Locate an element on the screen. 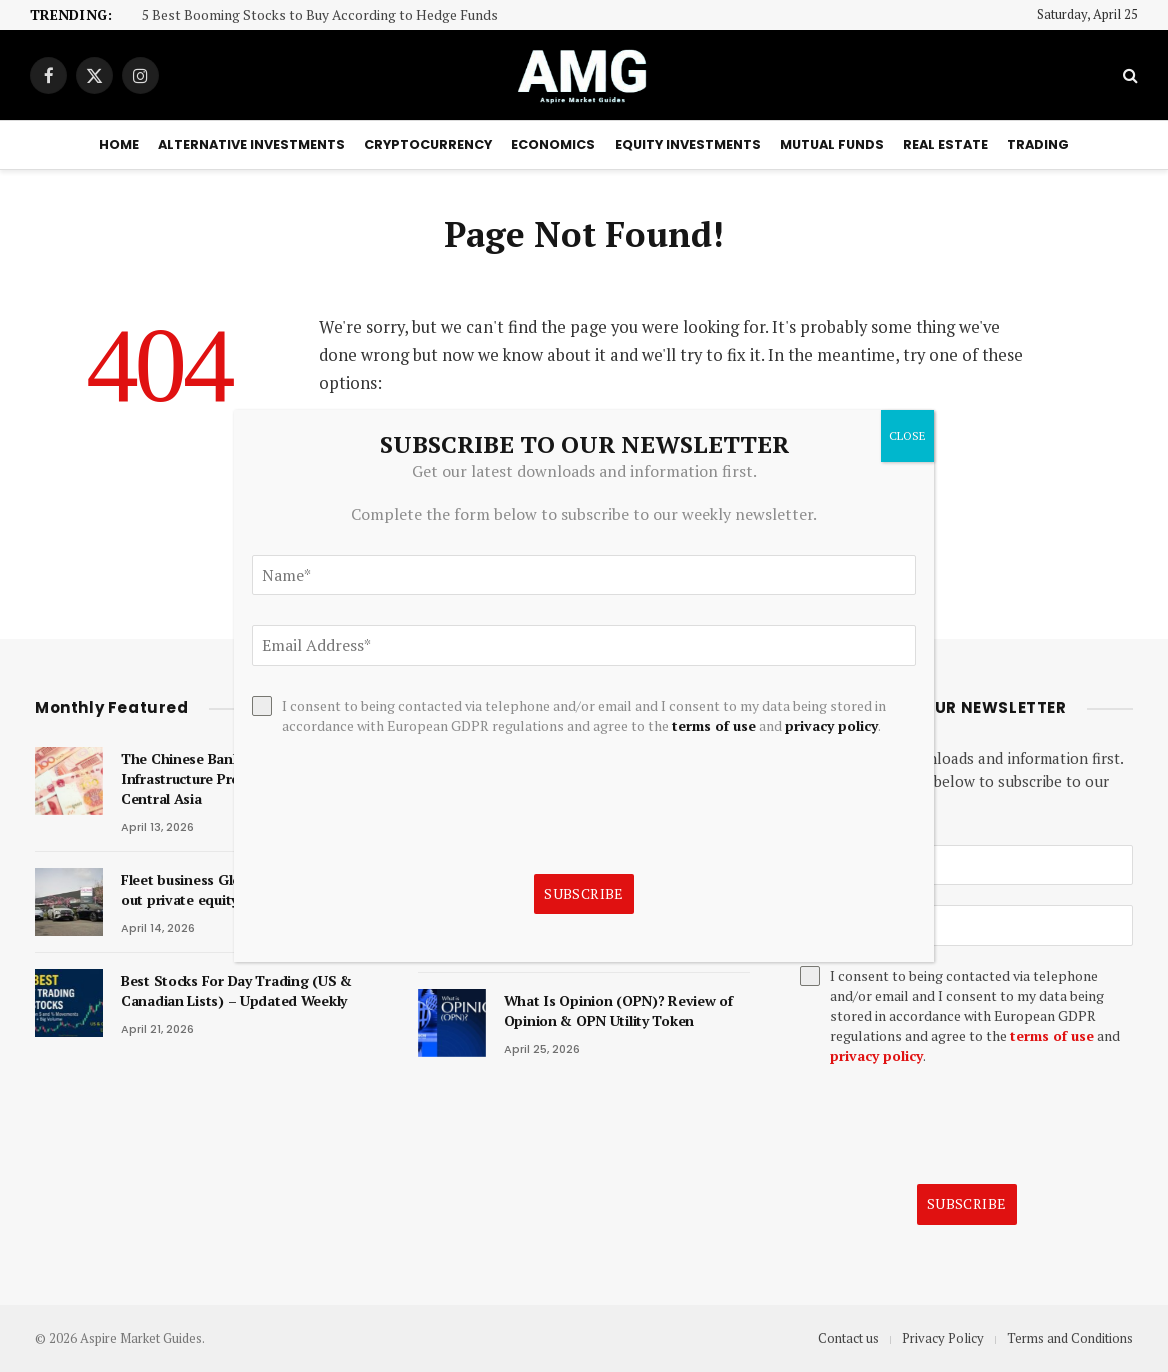 The image size is (1168, 1372). Mutual Funds is located at coordinates (832, 144).